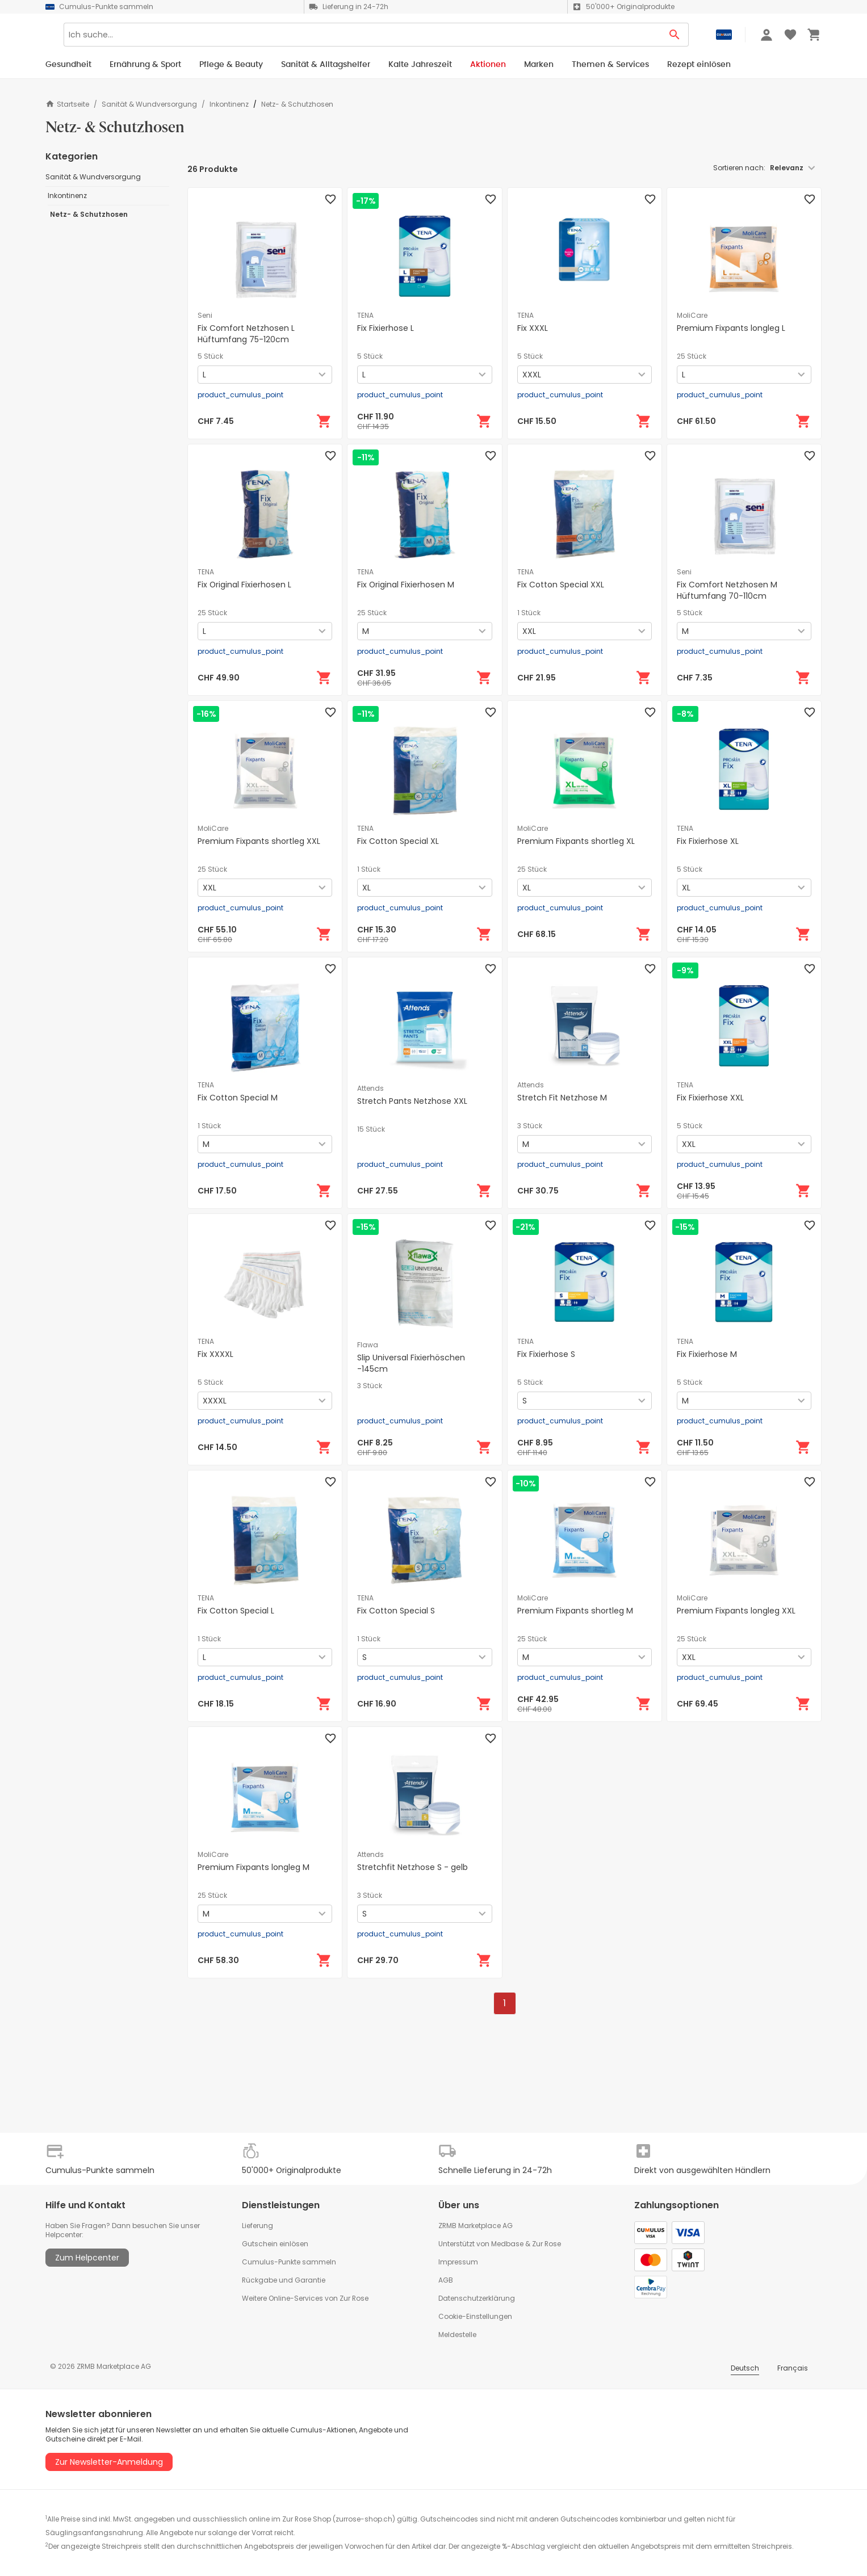 The width and height of the screenshot is (867, 2576). Describe the element at coordinates (275, 2244) in the screenshot. I see `Gutschein einlösen` at that location.